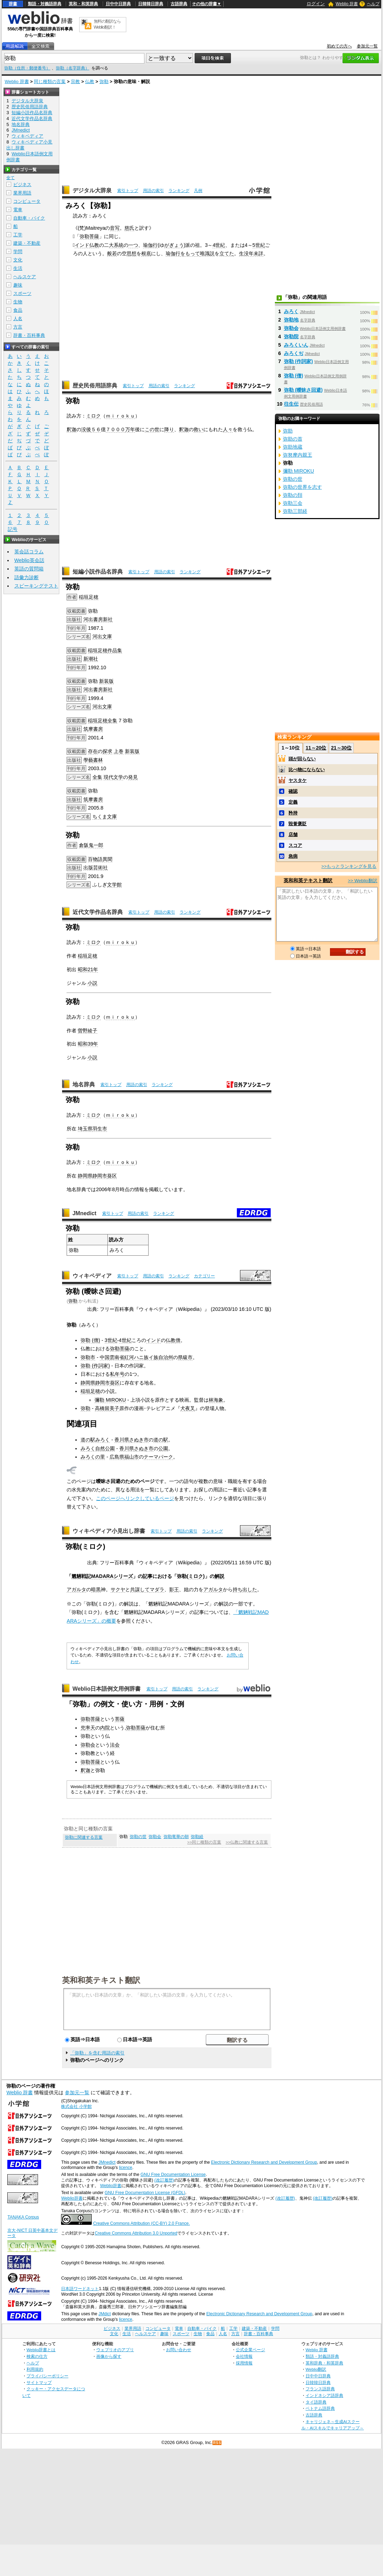 The width and height of the screenshot is (383, 2576). What do you see at coordinates (245, 1589) in the screenshot?
I see `持ち出した` at bounding box center [245, 1589].